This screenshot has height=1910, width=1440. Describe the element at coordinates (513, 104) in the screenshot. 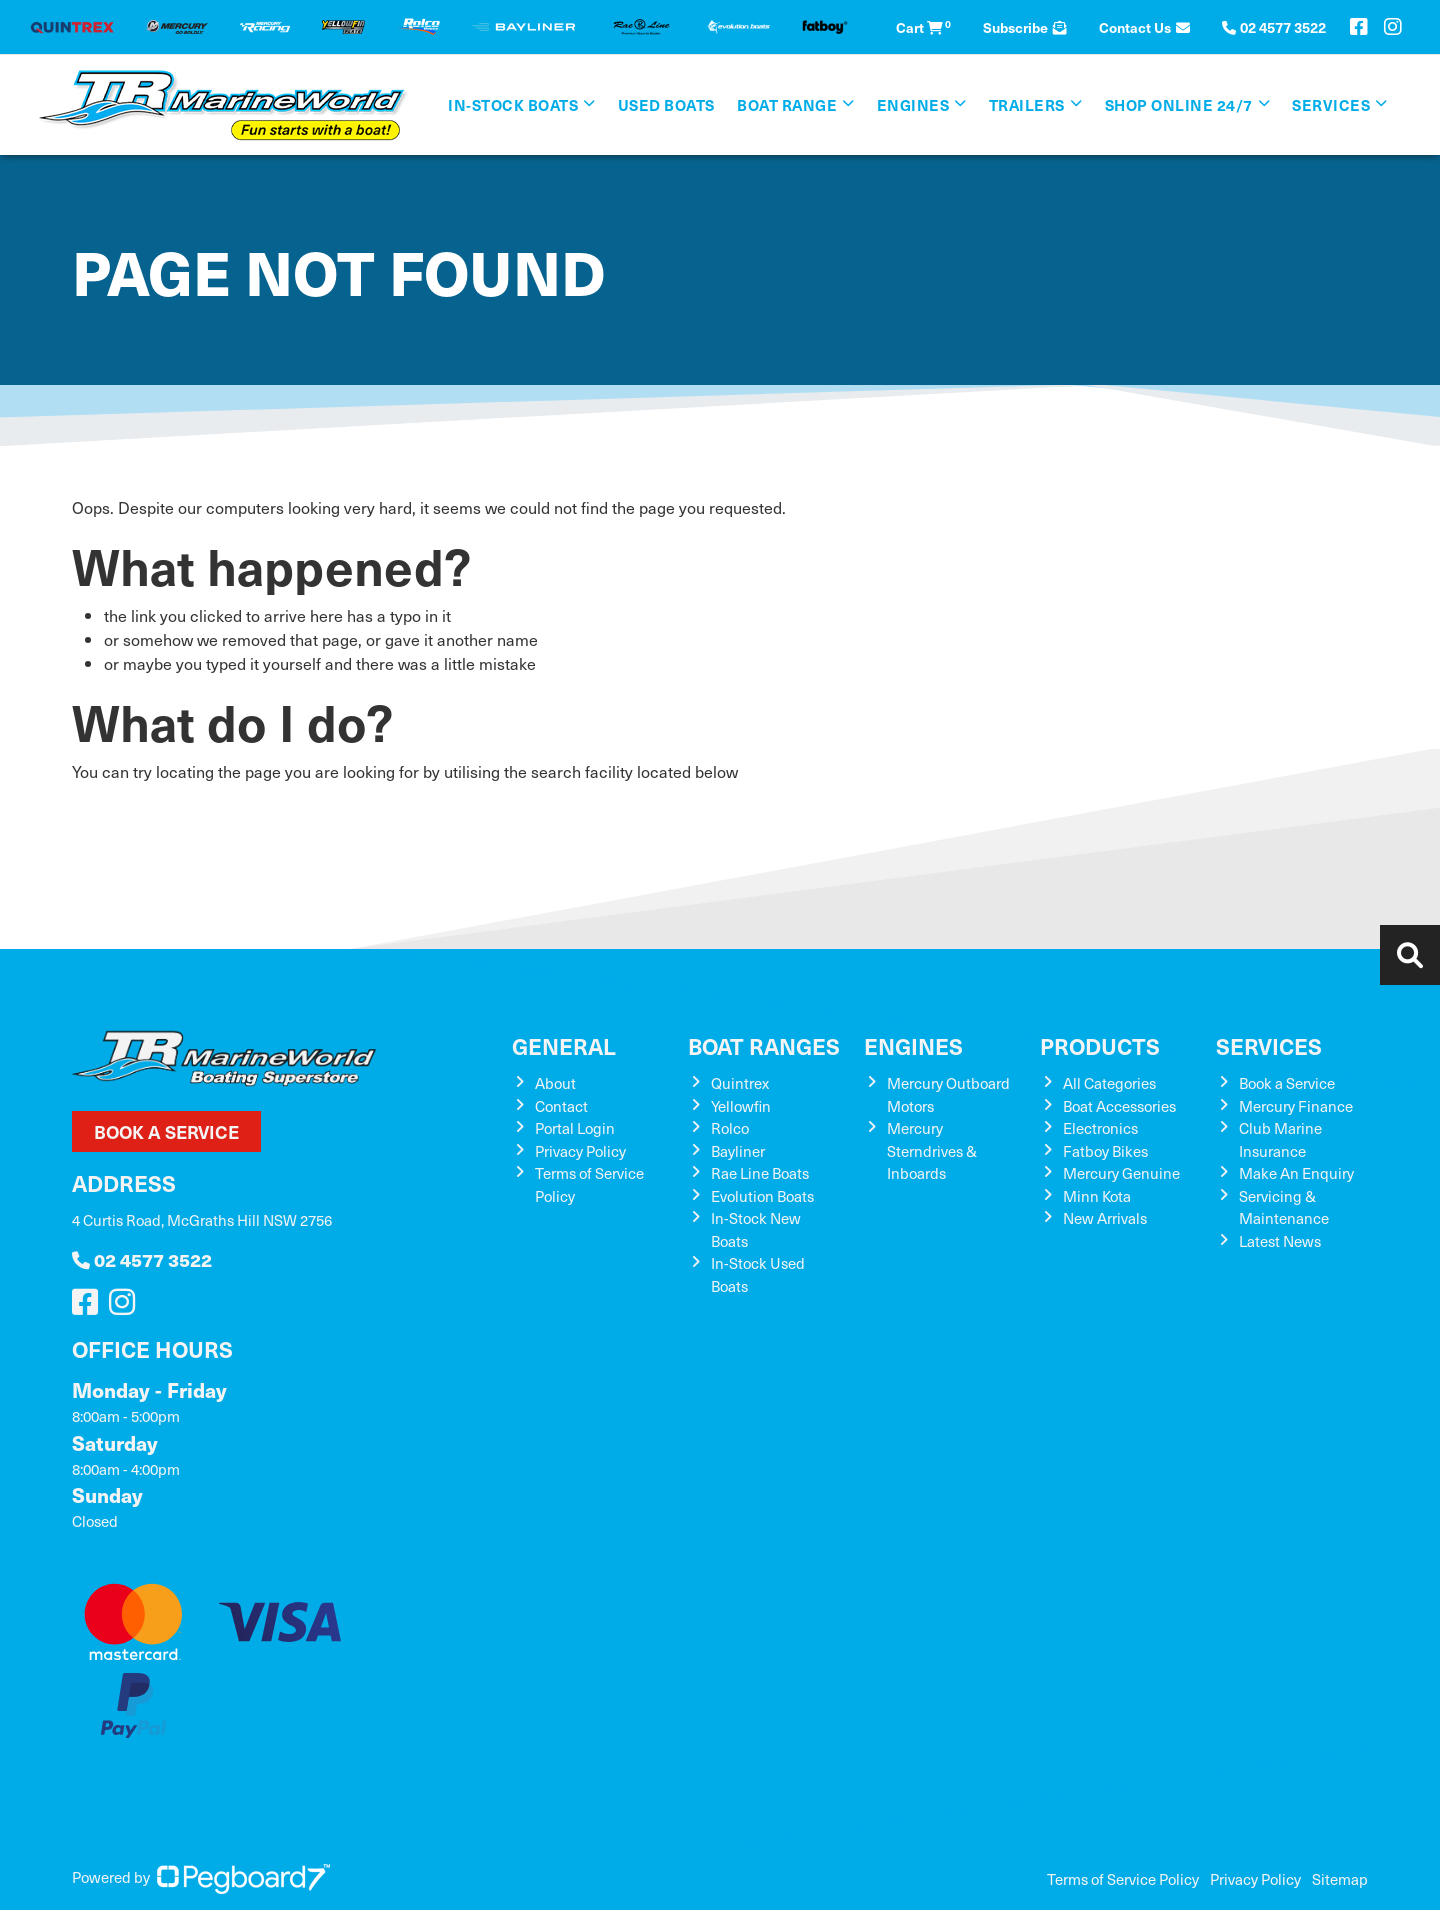

I see `In-Stock Boats` at that location.